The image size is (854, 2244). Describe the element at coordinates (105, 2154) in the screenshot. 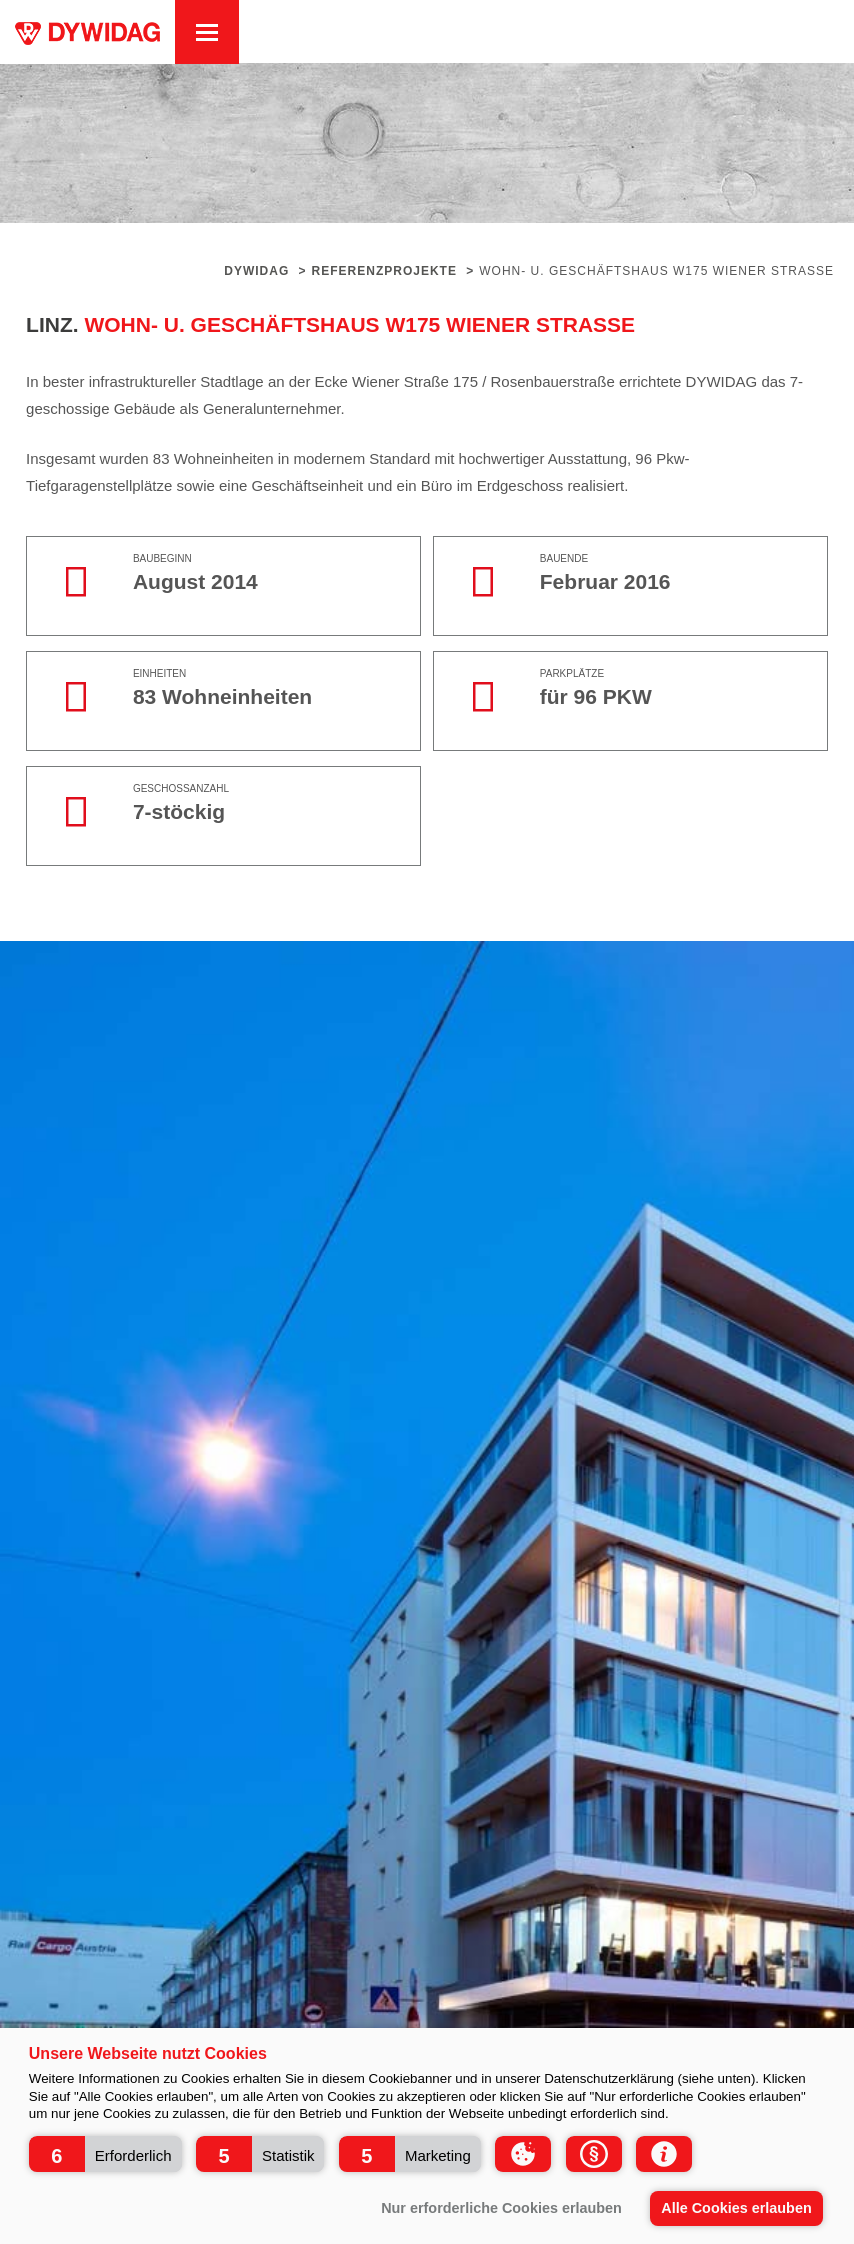

I see `[button]` at that location.